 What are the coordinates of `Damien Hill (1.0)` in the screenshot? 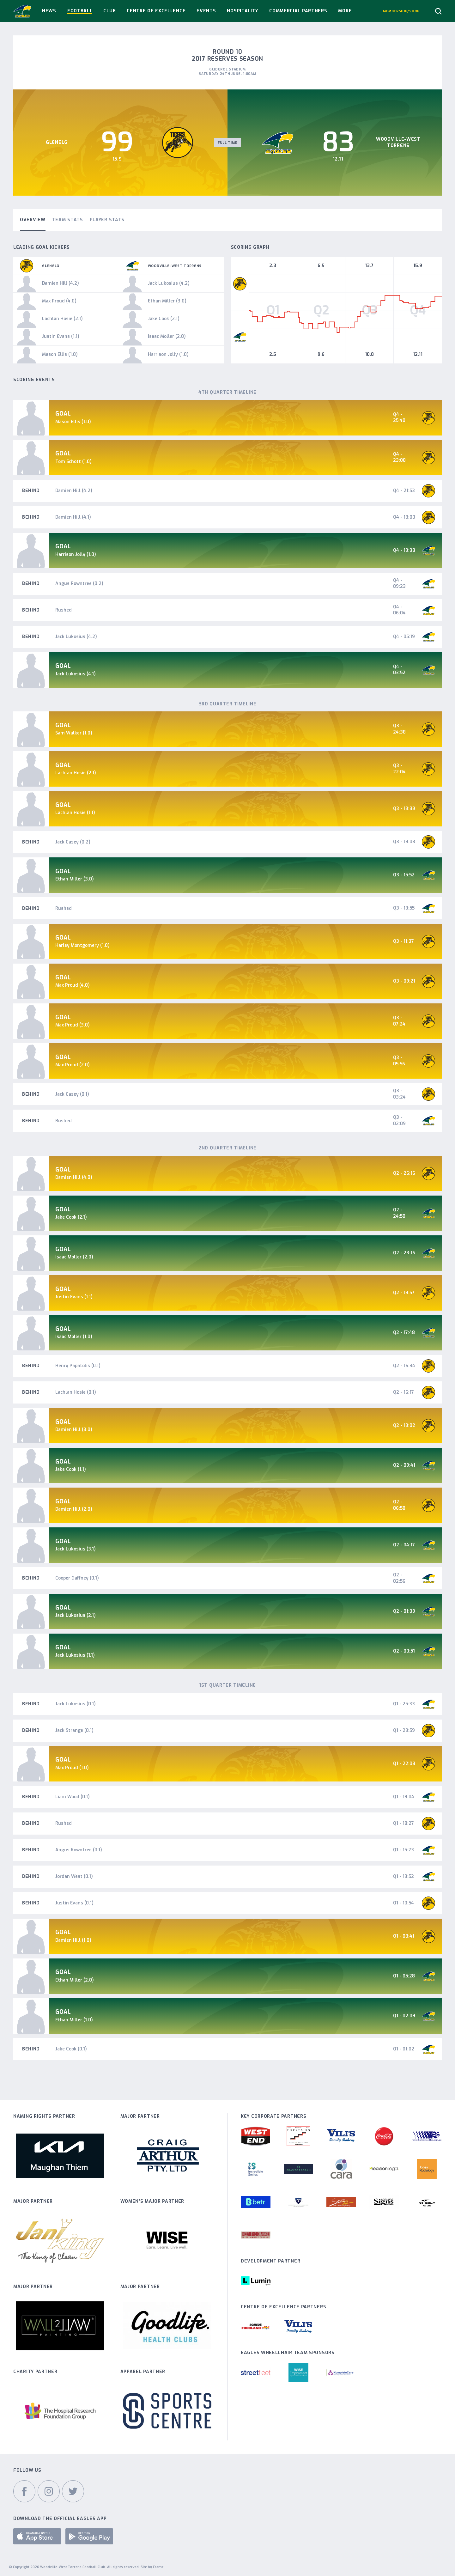 It's located at (73, 1940).